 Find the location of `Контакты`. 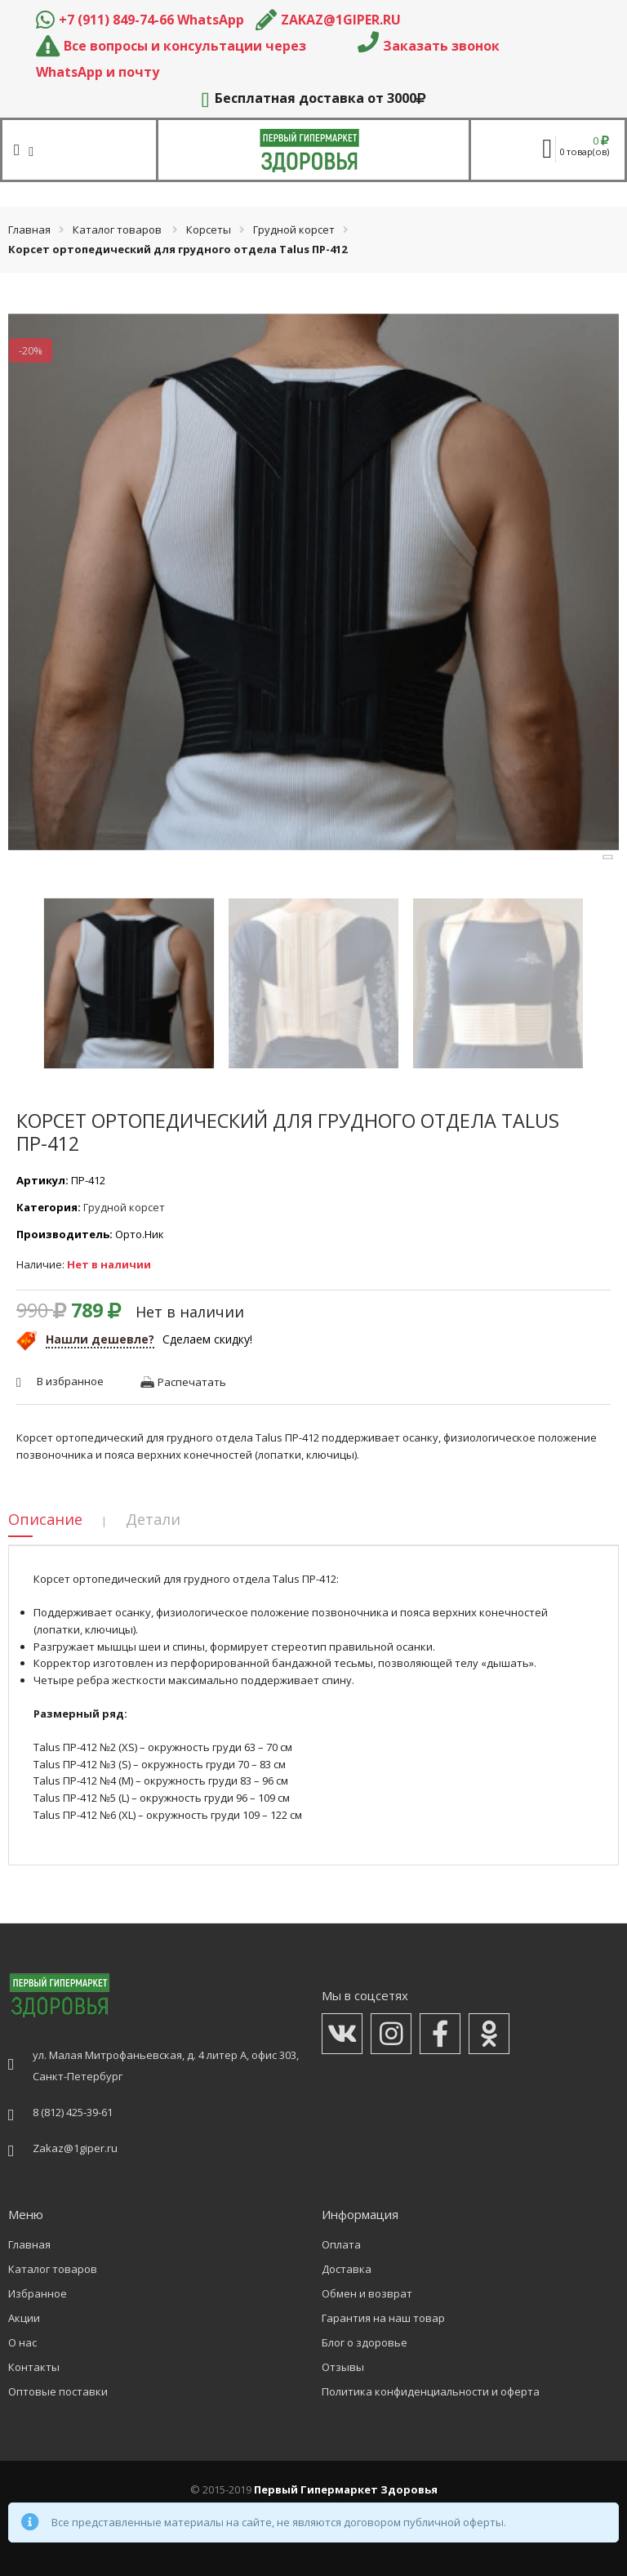

Контакты is located at coordinates (34, 2367).